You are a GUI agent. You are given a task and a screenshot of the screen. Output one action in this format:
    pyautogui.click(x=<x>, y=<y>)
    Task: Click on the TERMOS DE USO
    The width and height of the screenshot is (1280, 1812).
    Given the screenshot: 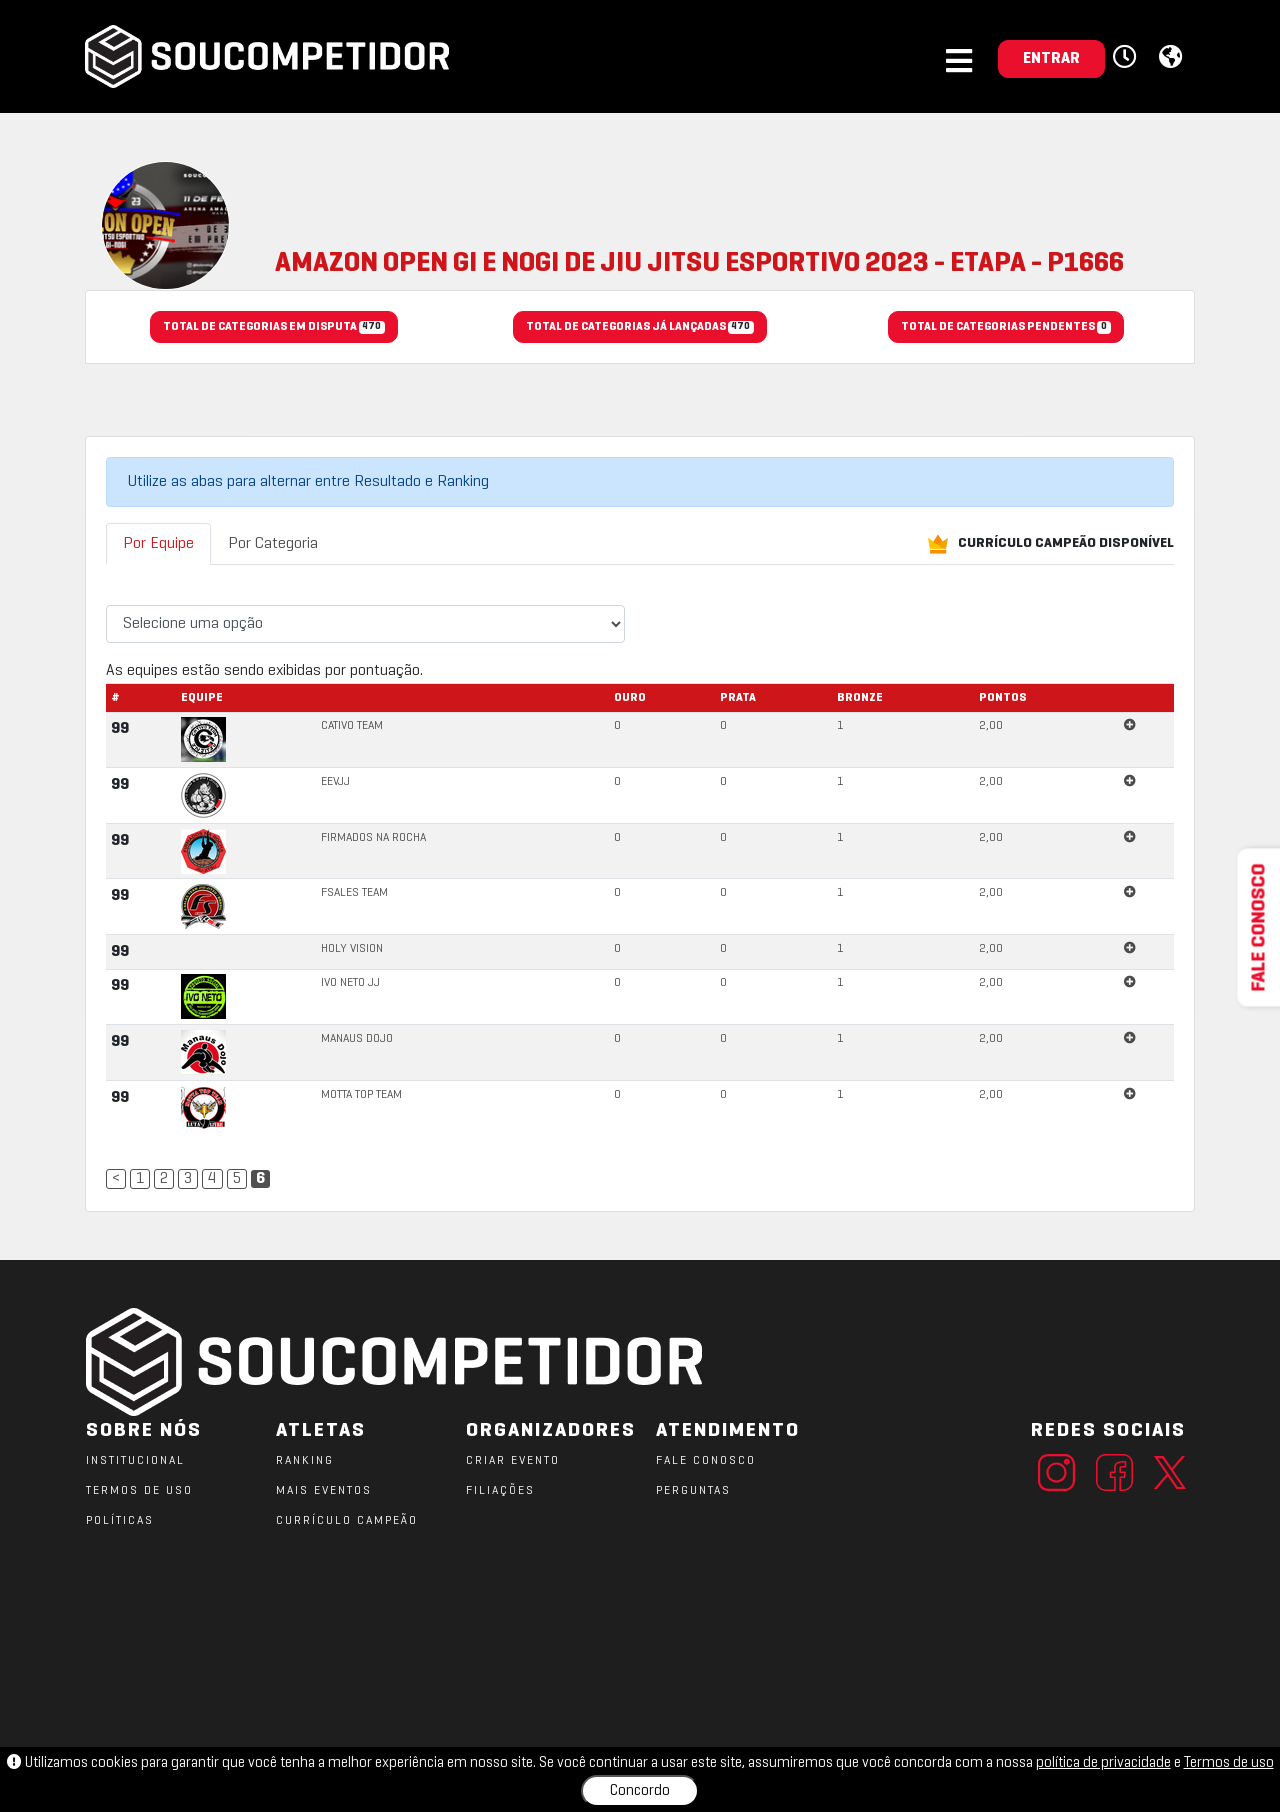 What is the action you would take?
    pyautogui.click(x=139, y=1491)
    